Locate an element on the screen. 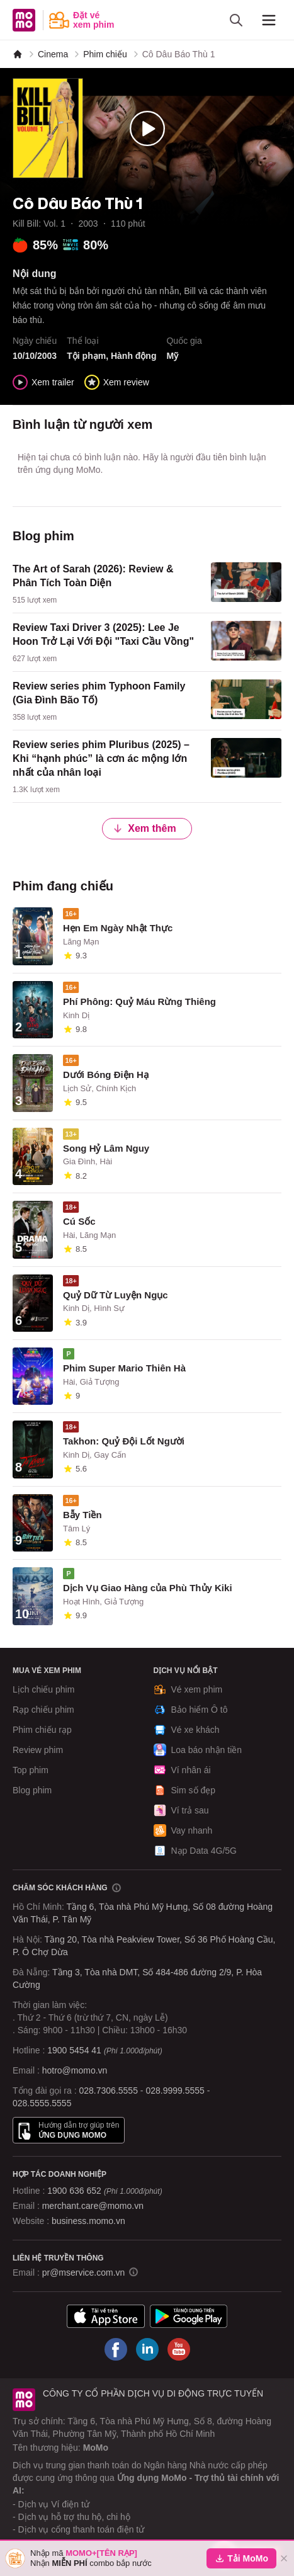  Dưới Bóng Điện Hạ is located at coordinates (106, 1074).